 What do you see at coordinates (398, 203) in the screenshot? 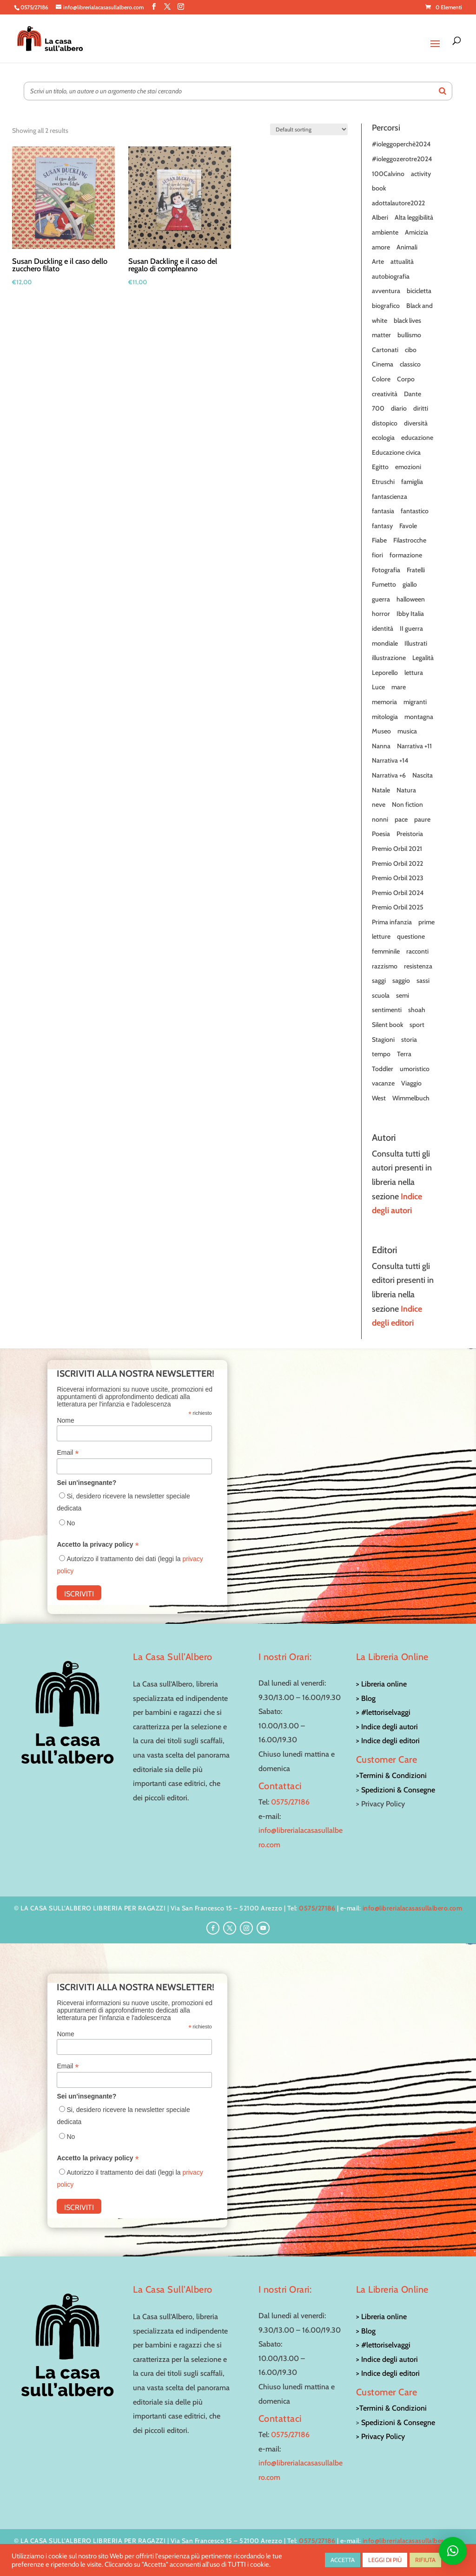
I see `adottalautore2022` at bounding box center [398, 203].